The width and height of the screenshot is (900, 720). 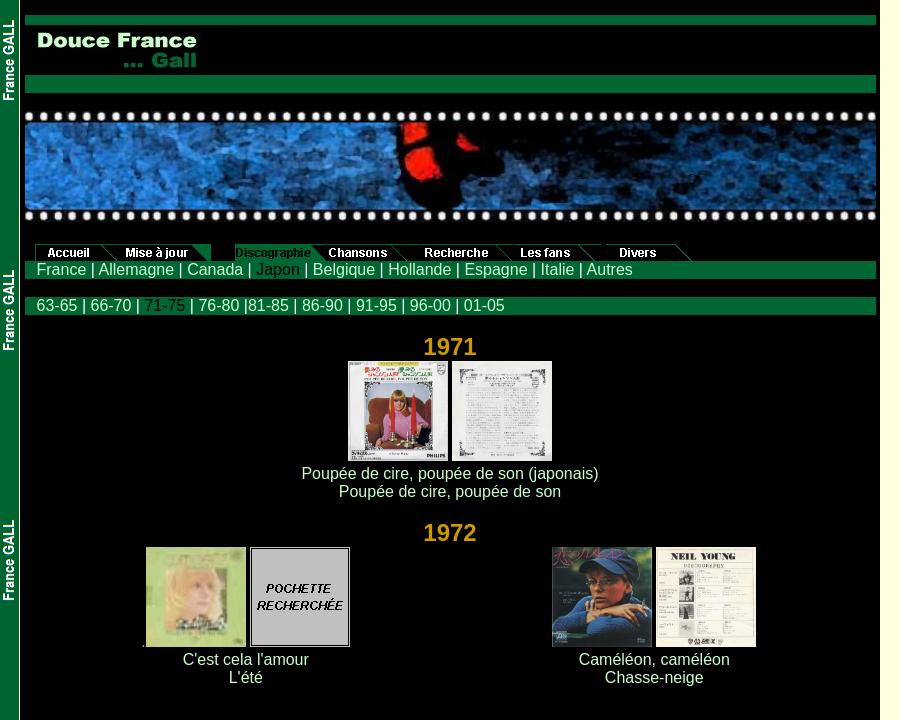 What do you see at coordinates (322, 305) in the screenshot?
I see `86-90` at bounding box center [322, 305].